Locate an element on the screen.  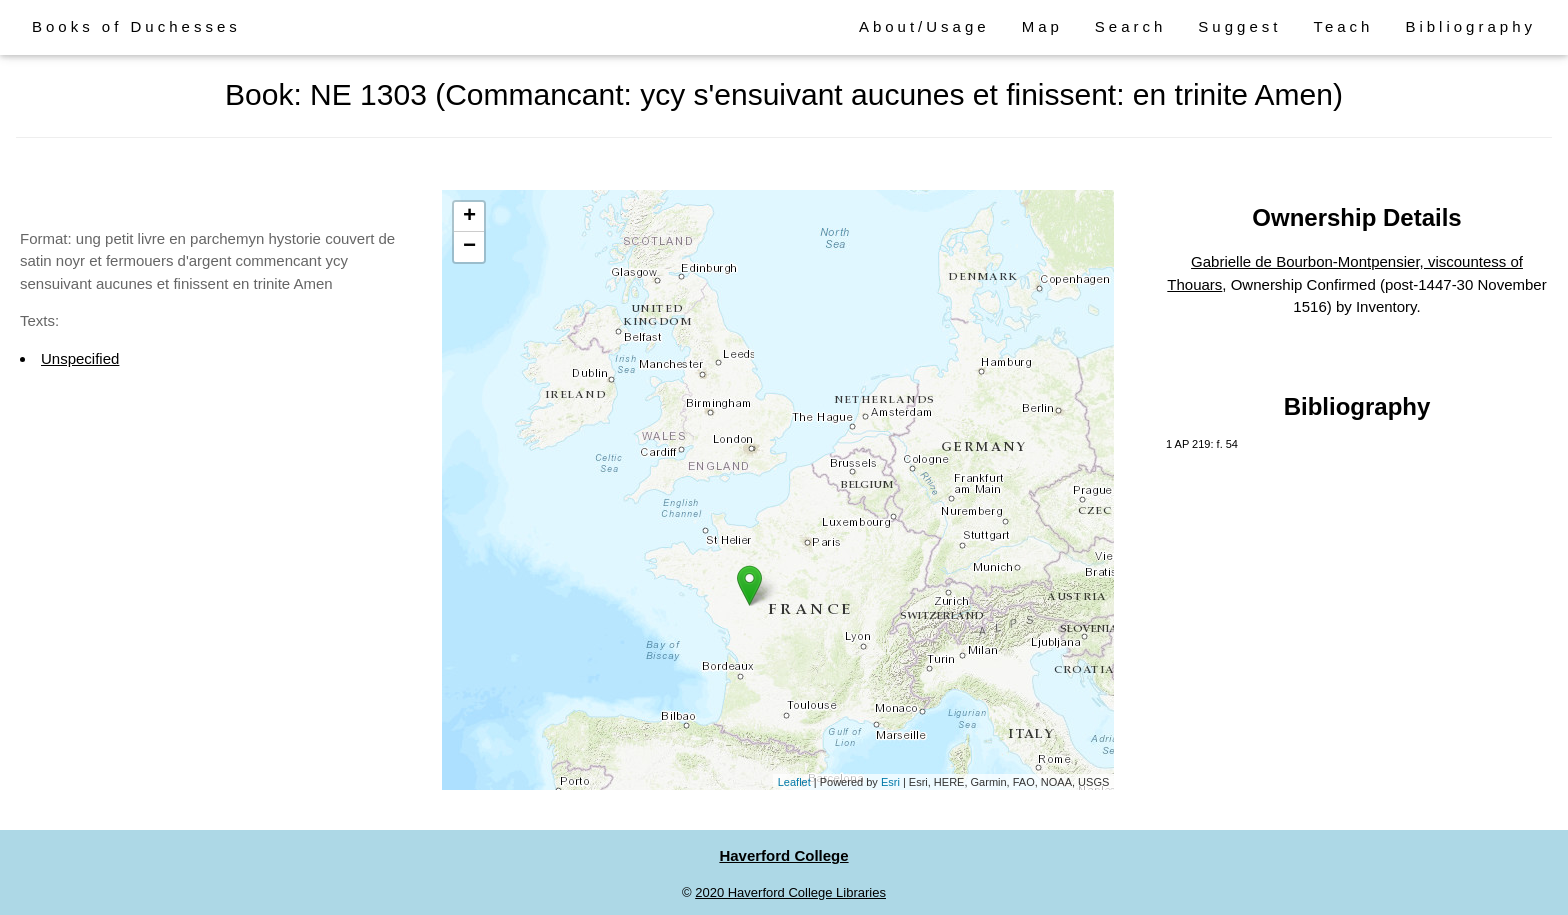
Suggest is located at coordinates (1239, 26).